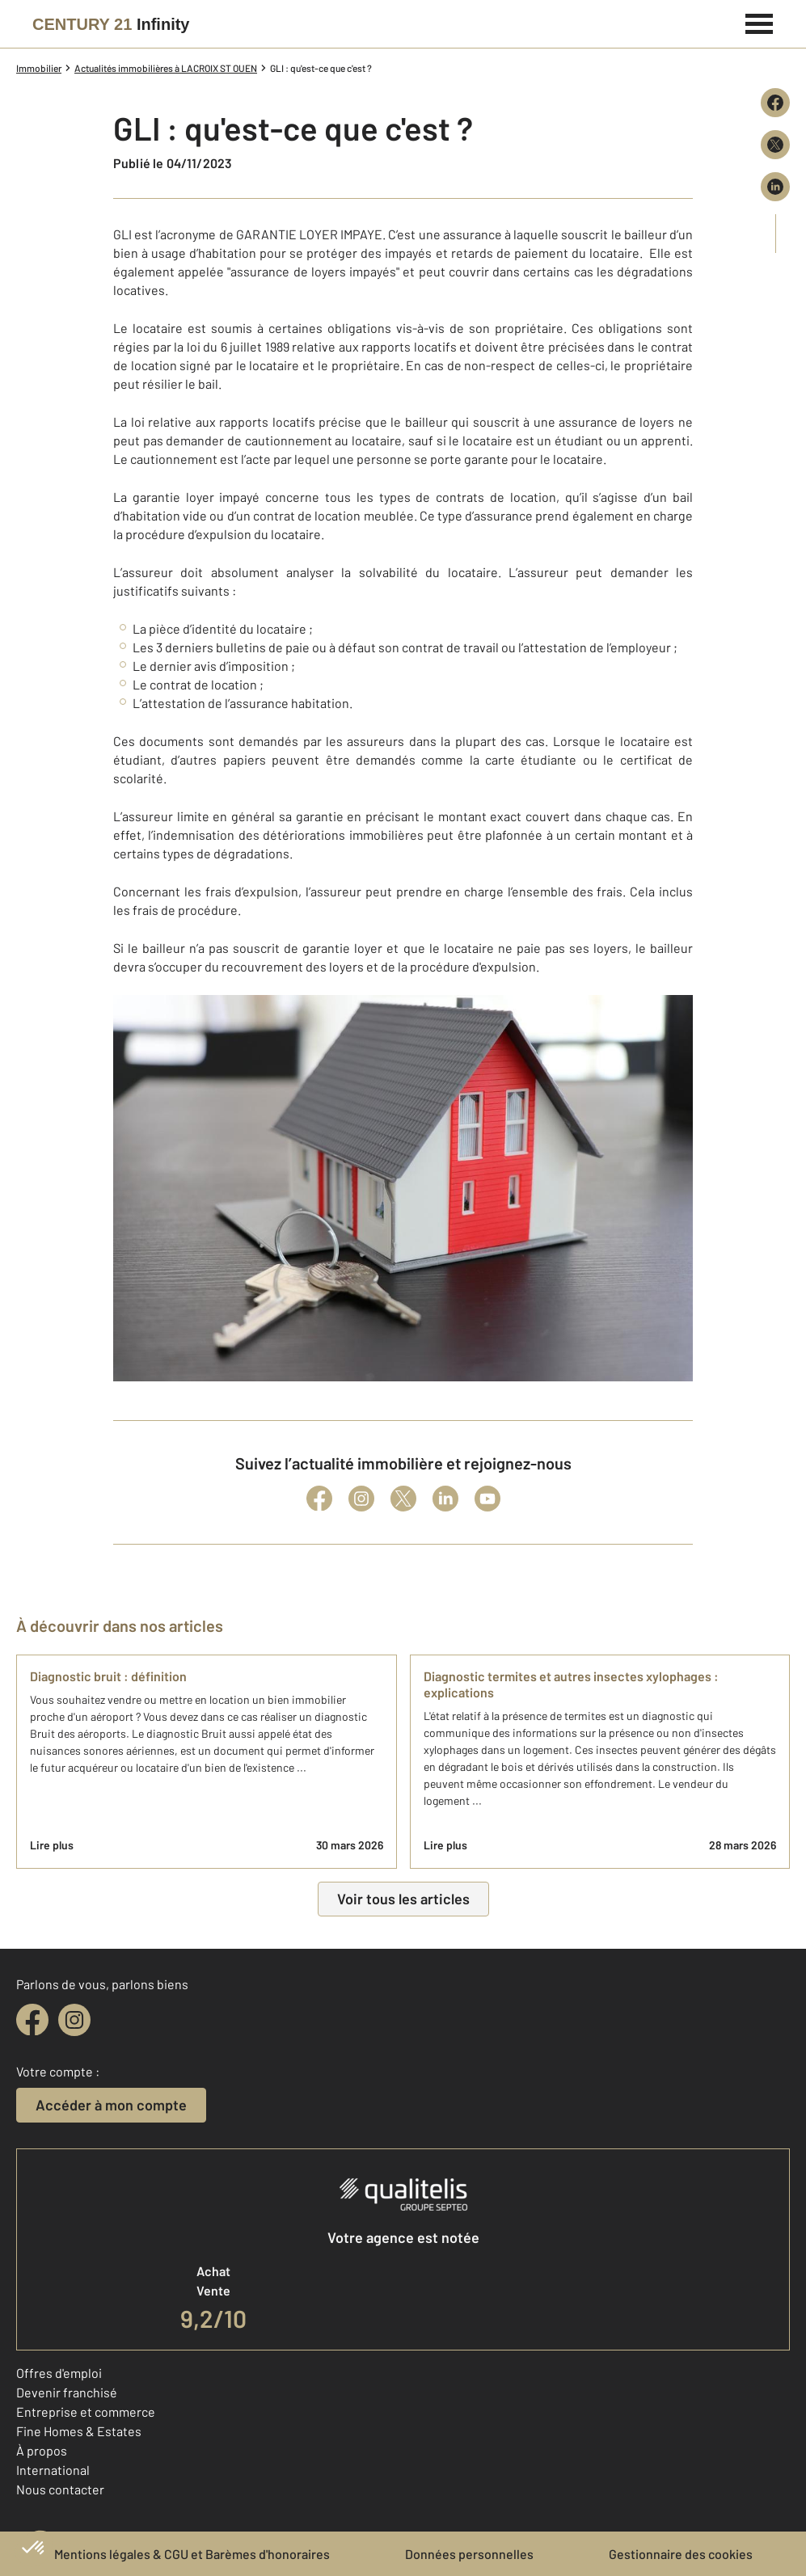  Describe the element at coordinates (110, 24) in the screenshot. I see `[Century 21]` at that location.